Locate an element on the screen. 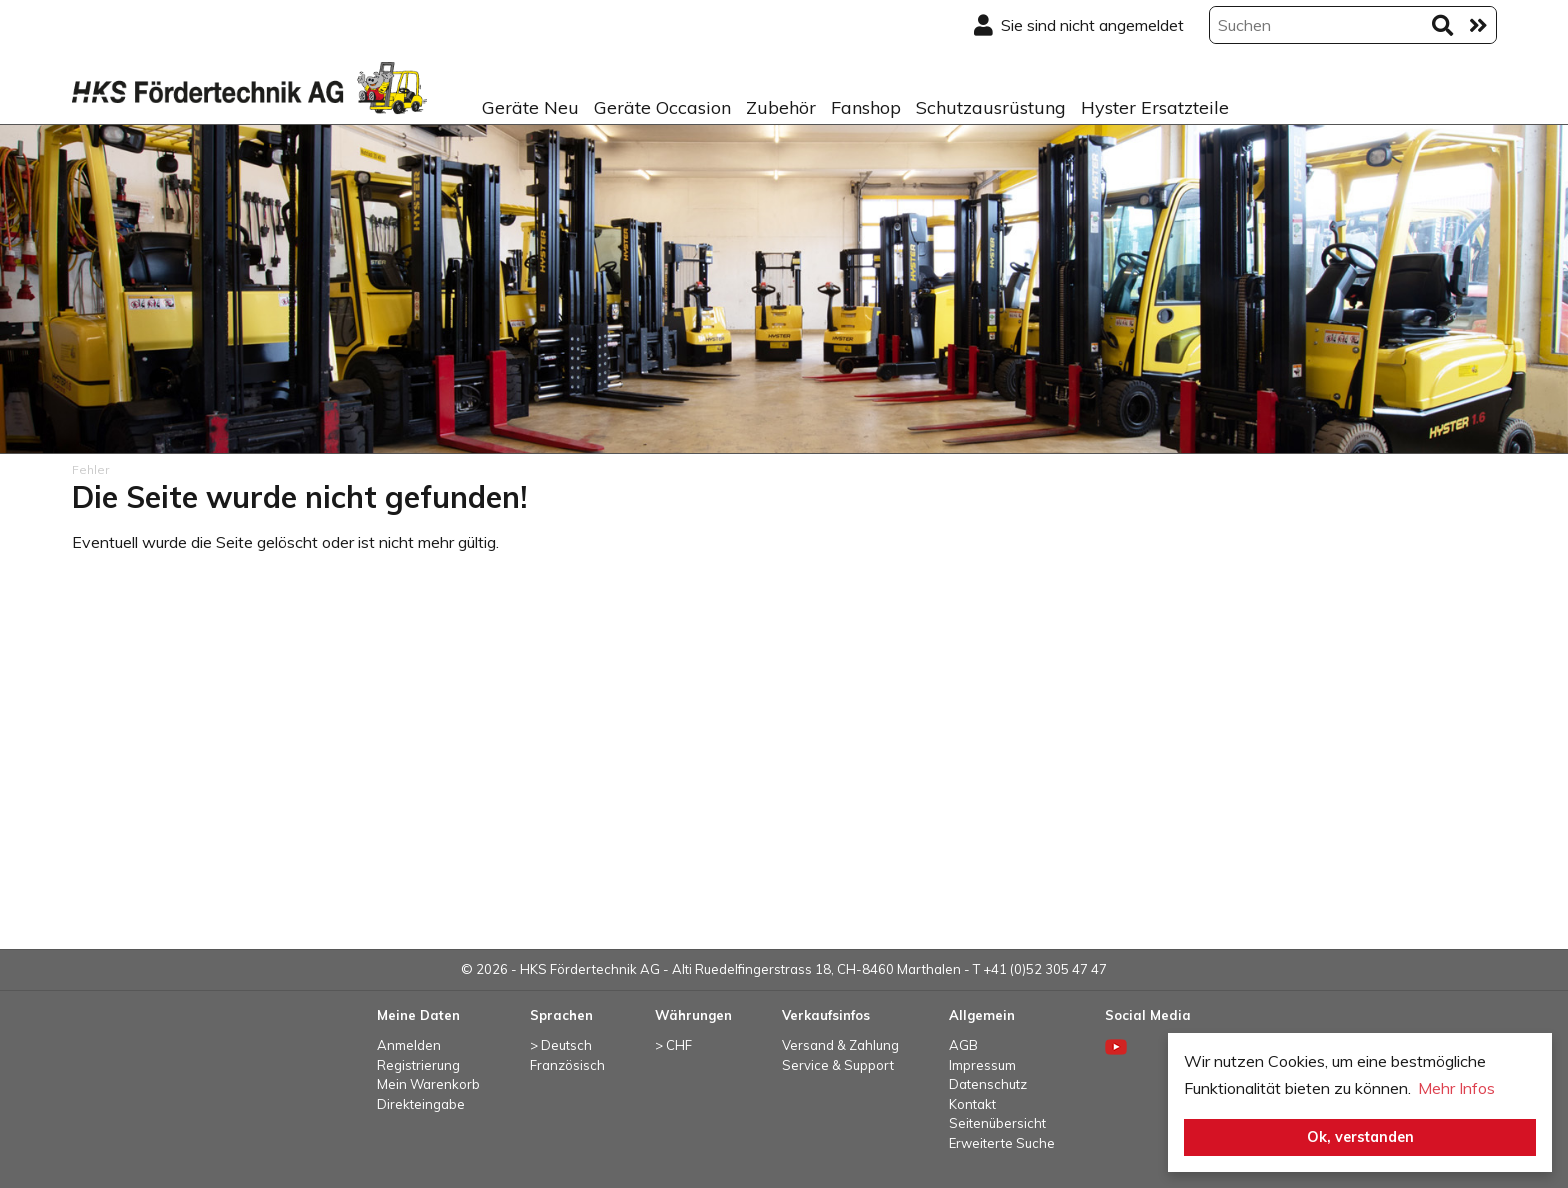 The image size is (1568, 1188). Datenschutz is located at coordinates (988, 1084).